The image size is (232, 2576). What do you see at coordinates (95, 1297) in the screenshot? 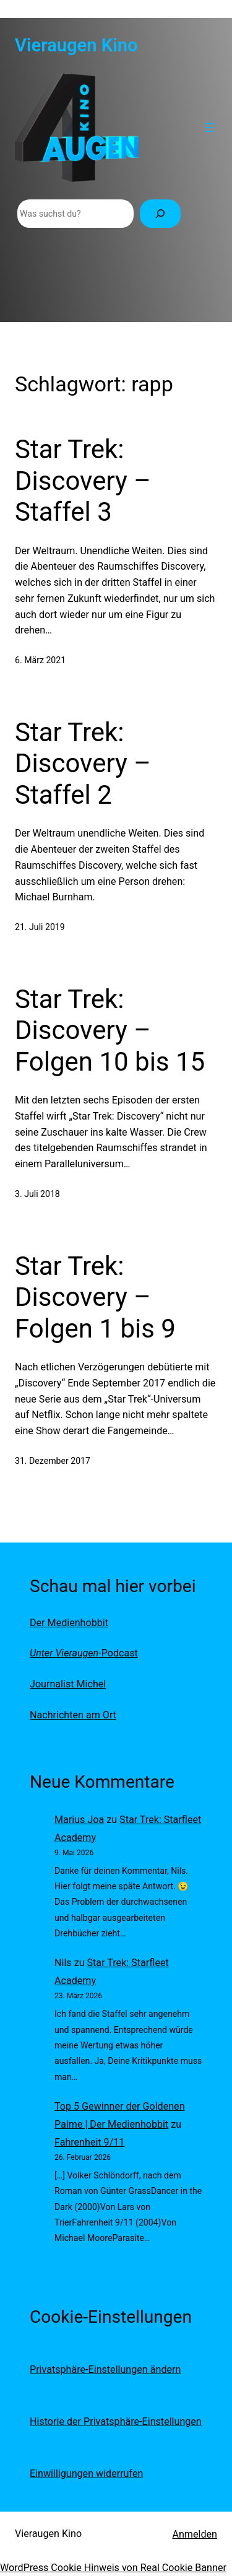
I see `Star Trek: Discovery – Folgen 1 bis 9` at bounding box center [95, 1297].